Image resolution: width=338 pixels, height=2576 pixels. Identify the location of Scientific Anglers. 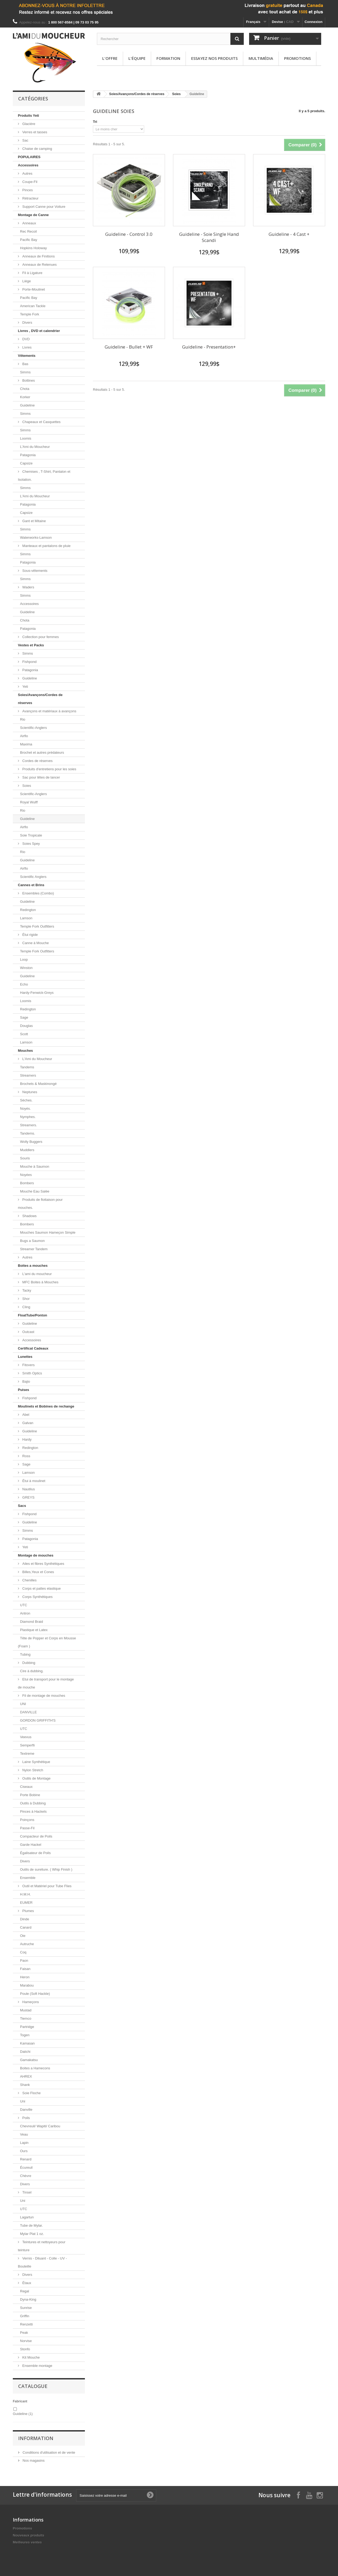
(33, 877).